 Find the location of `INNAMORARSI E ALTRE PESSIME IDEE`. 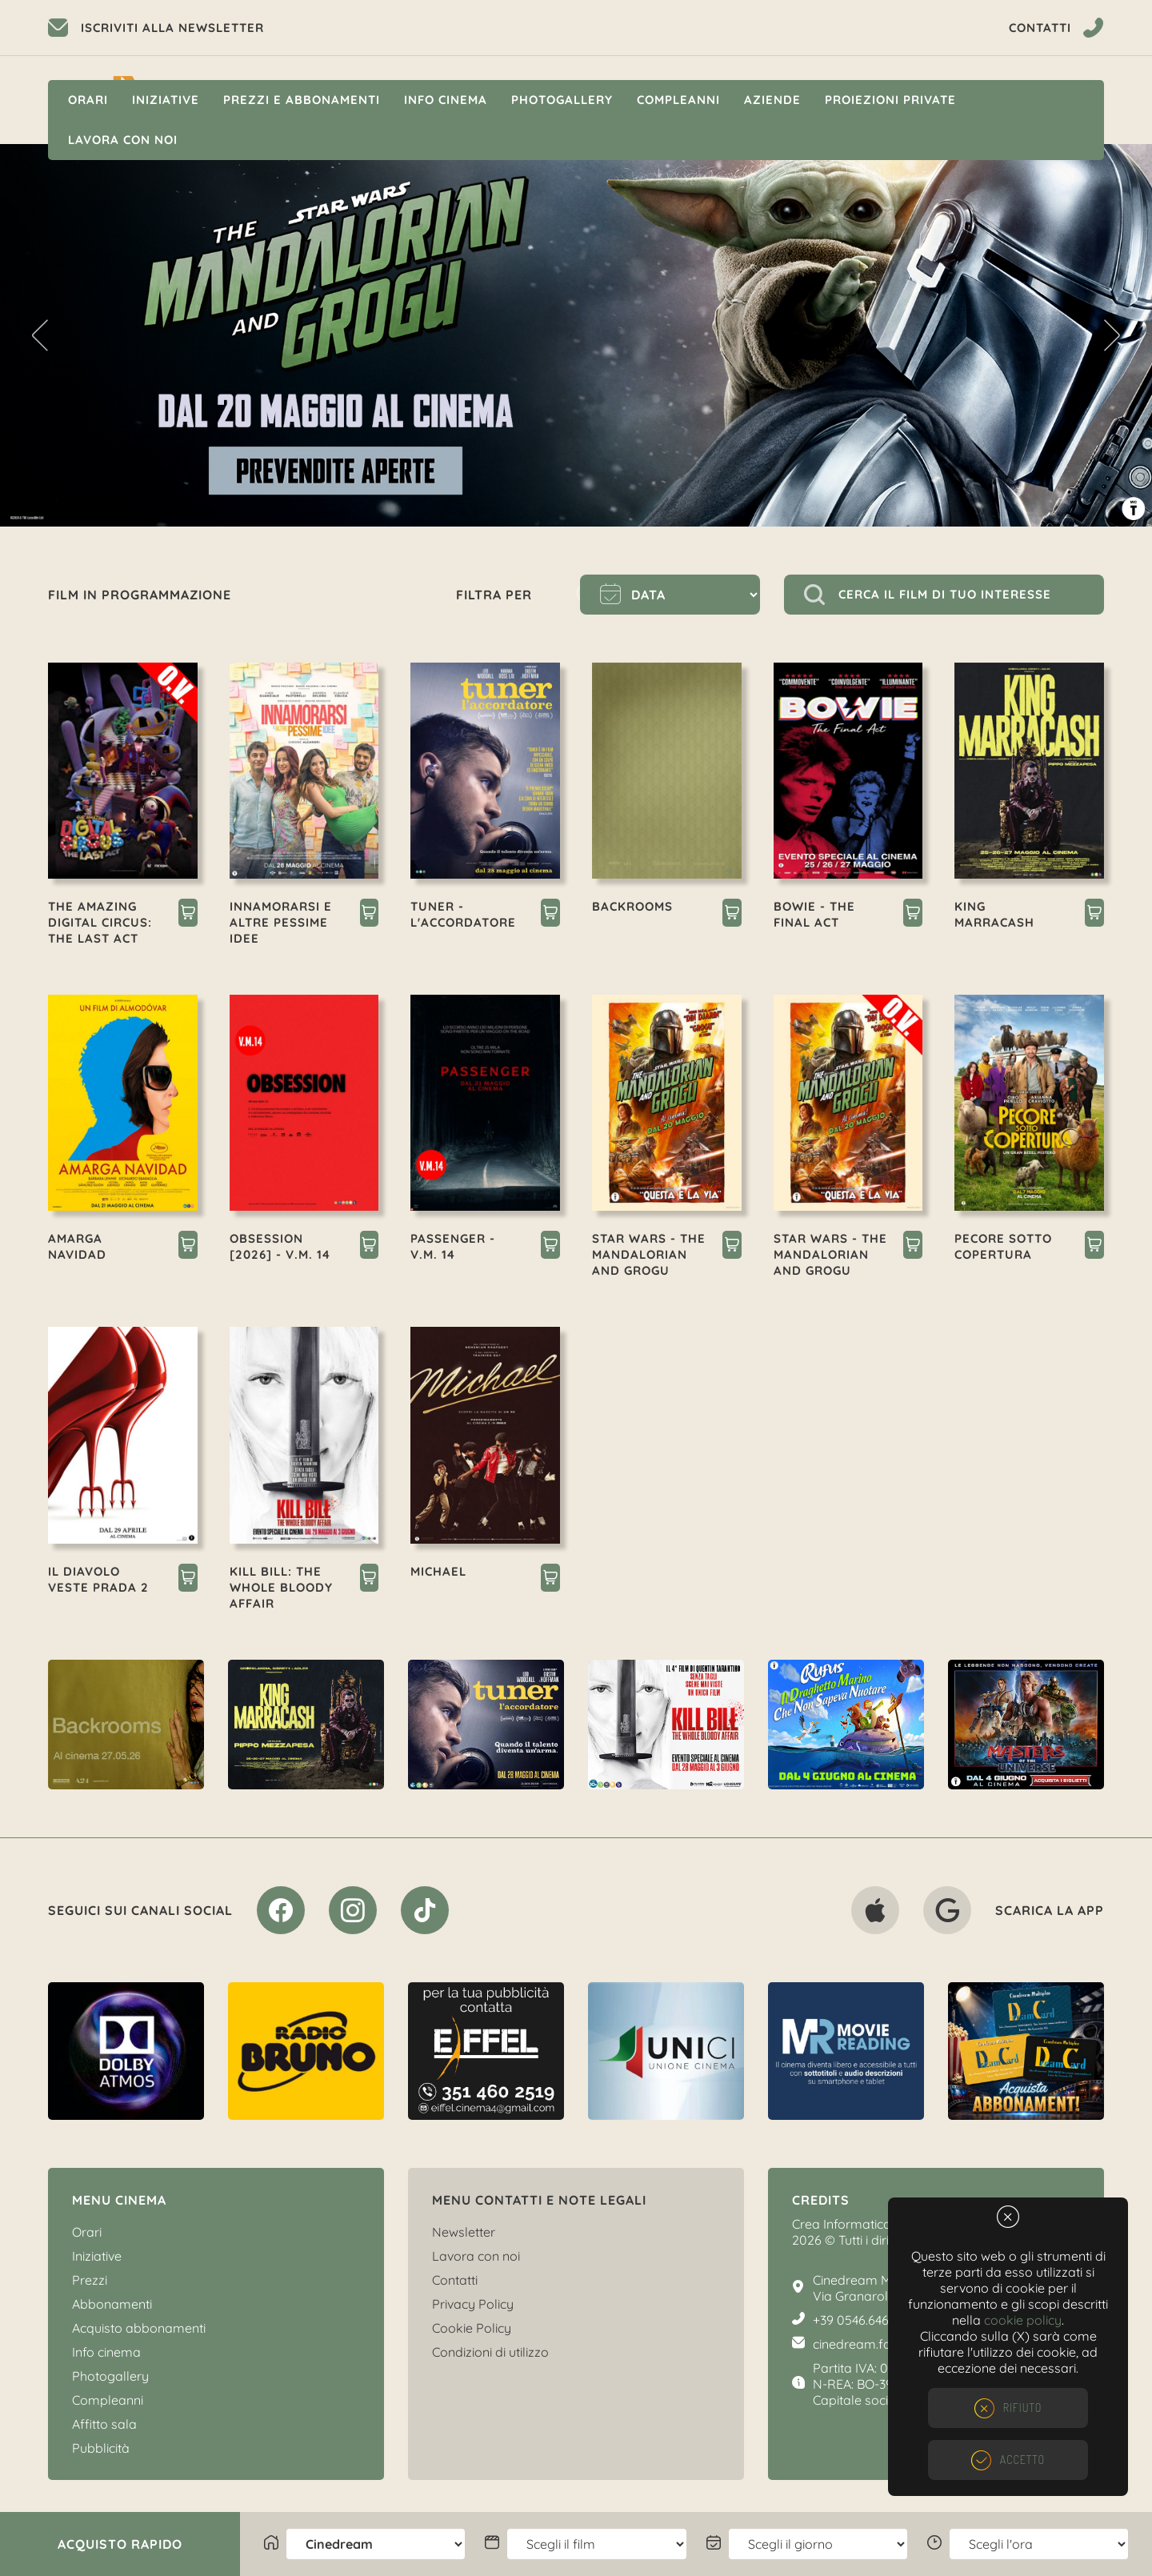

INNAMORARSI E ALTRE PESSIME IDEE is located at coordinates (281, 922).